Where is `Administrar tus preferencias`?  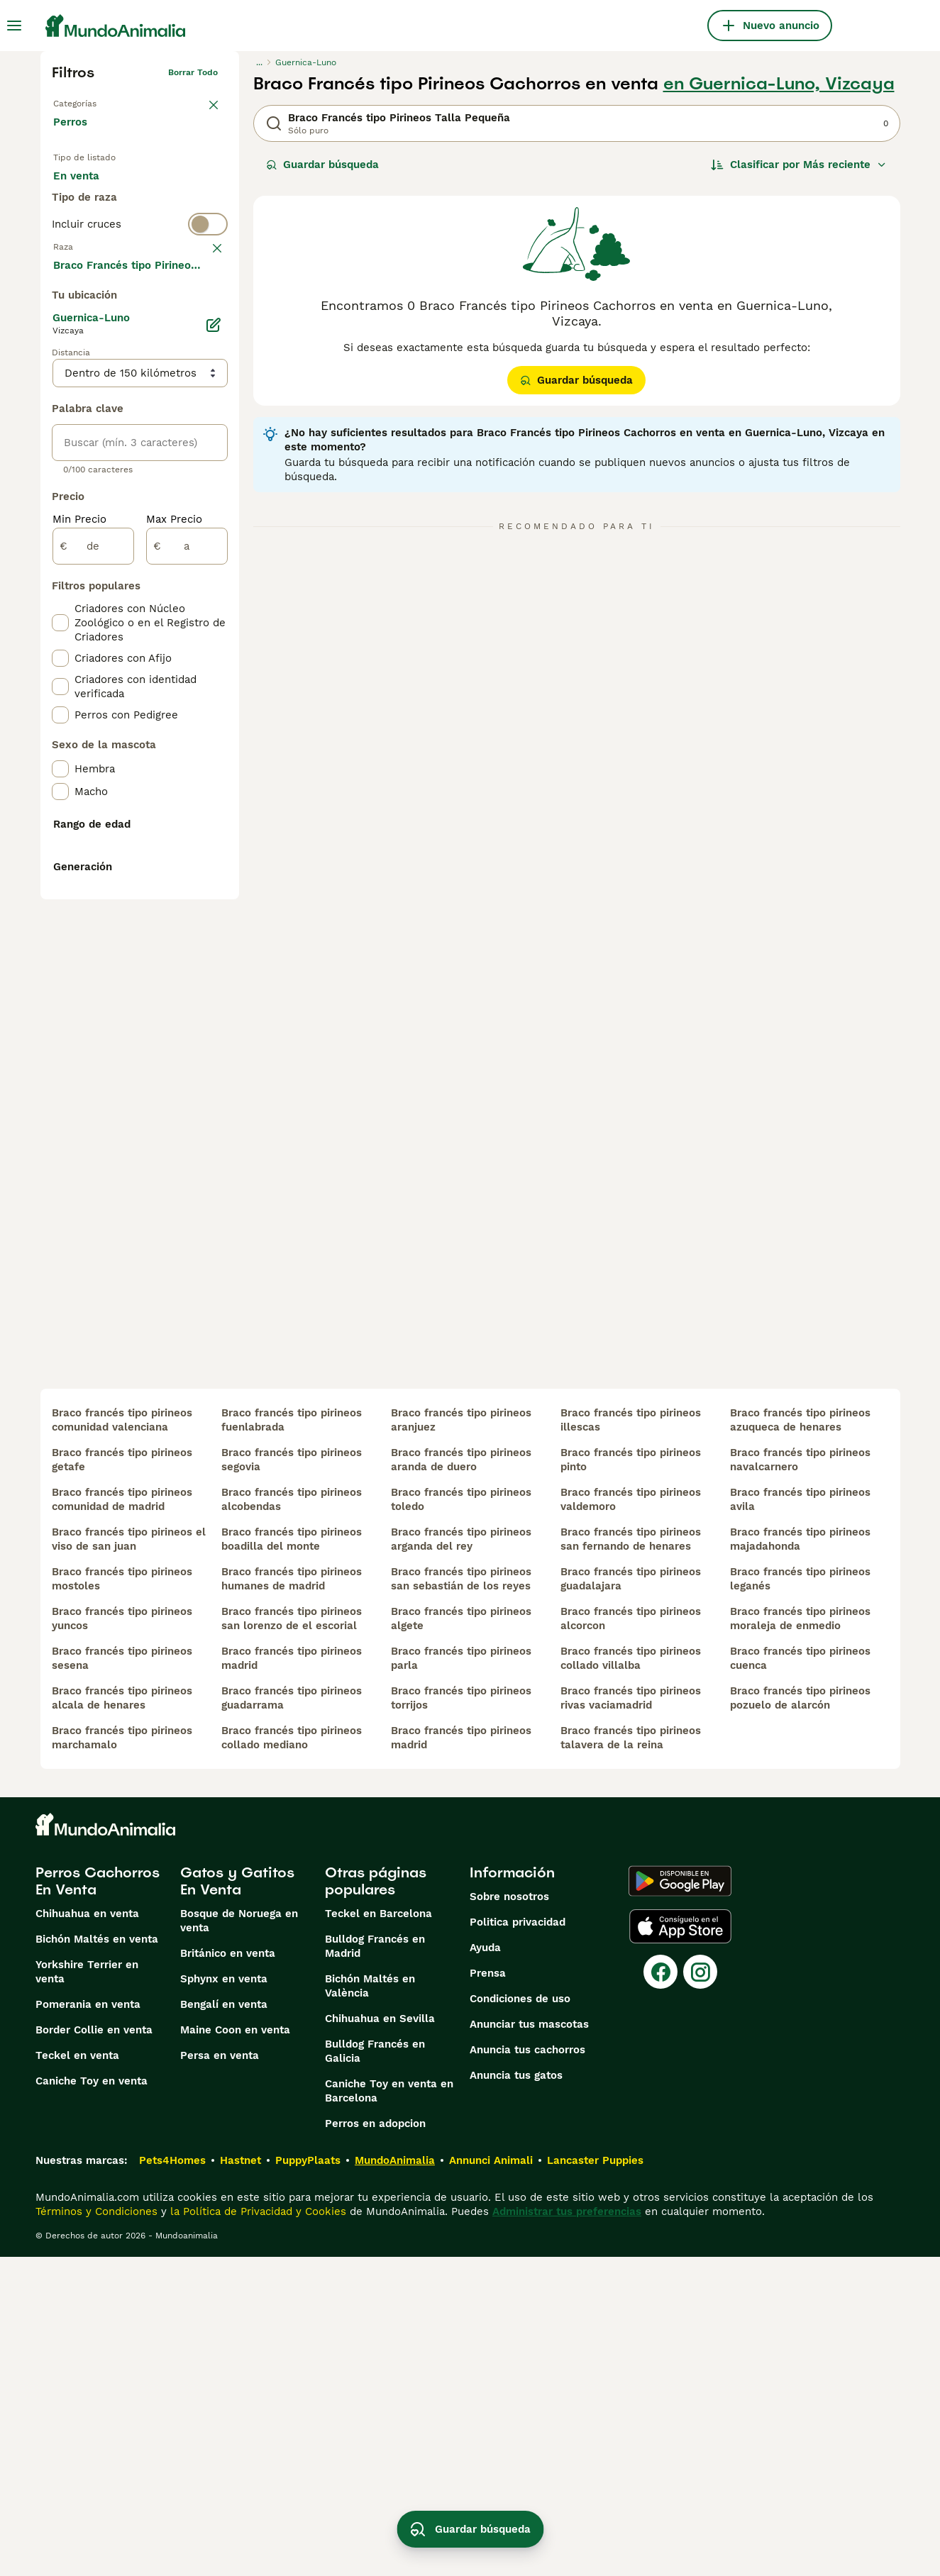
Administrar tus preferencias is located at coordinates (566, 2530).